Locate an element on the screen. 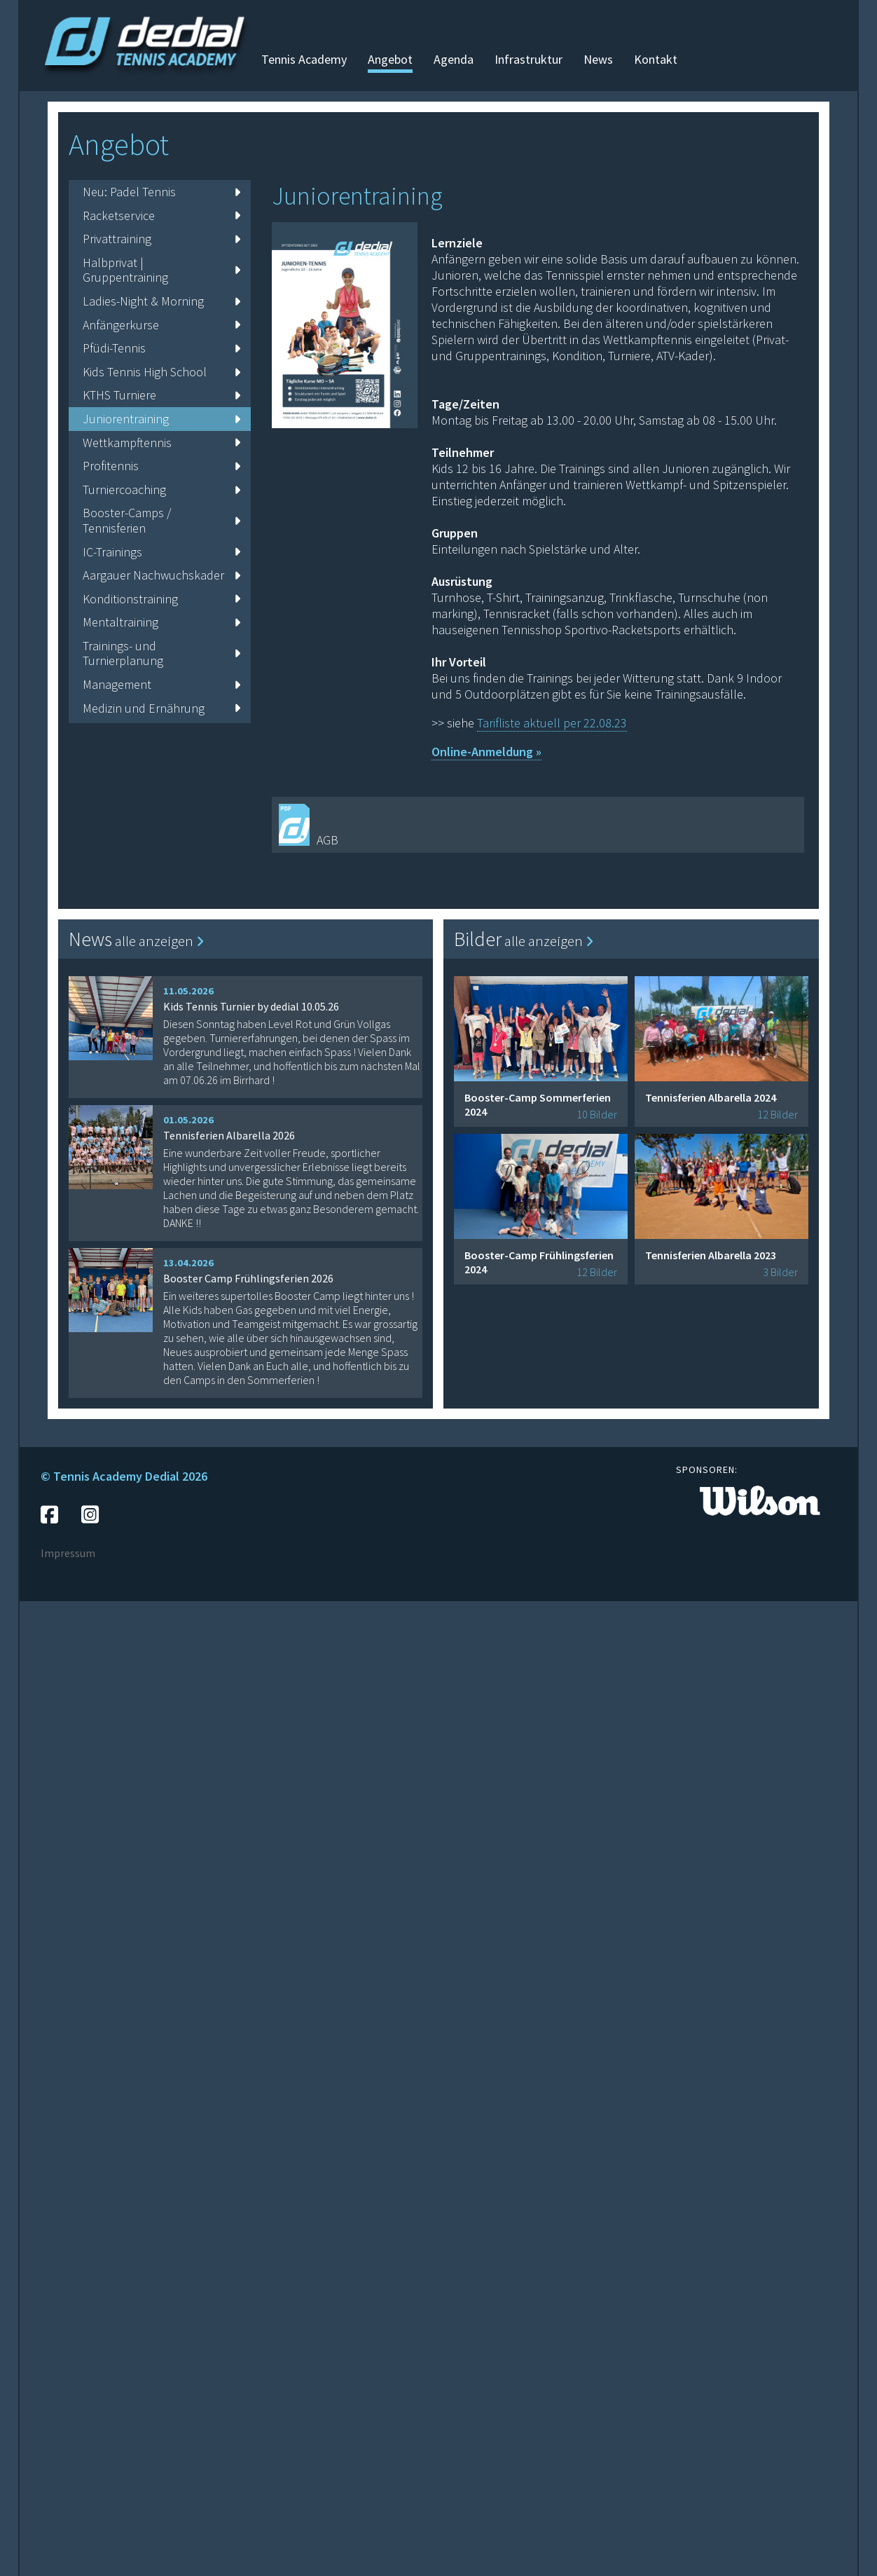 The width and height of the screenshot is (877, 2576). Racketservice is located at coordinates (161, 215).